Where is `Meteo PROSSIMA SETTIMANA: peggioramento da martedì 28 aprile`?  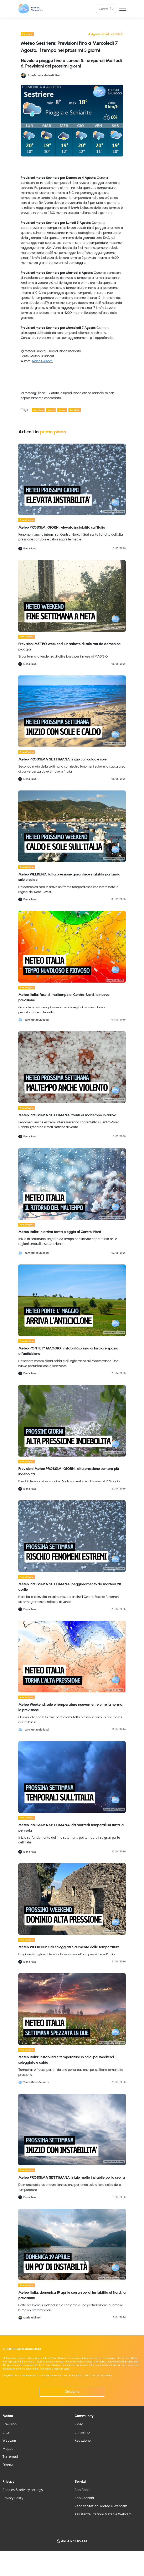 Meteo PROSSIMA SETTIMANA: peggioramento da martedì 28 aprile is located at coordinates (69, 1587).